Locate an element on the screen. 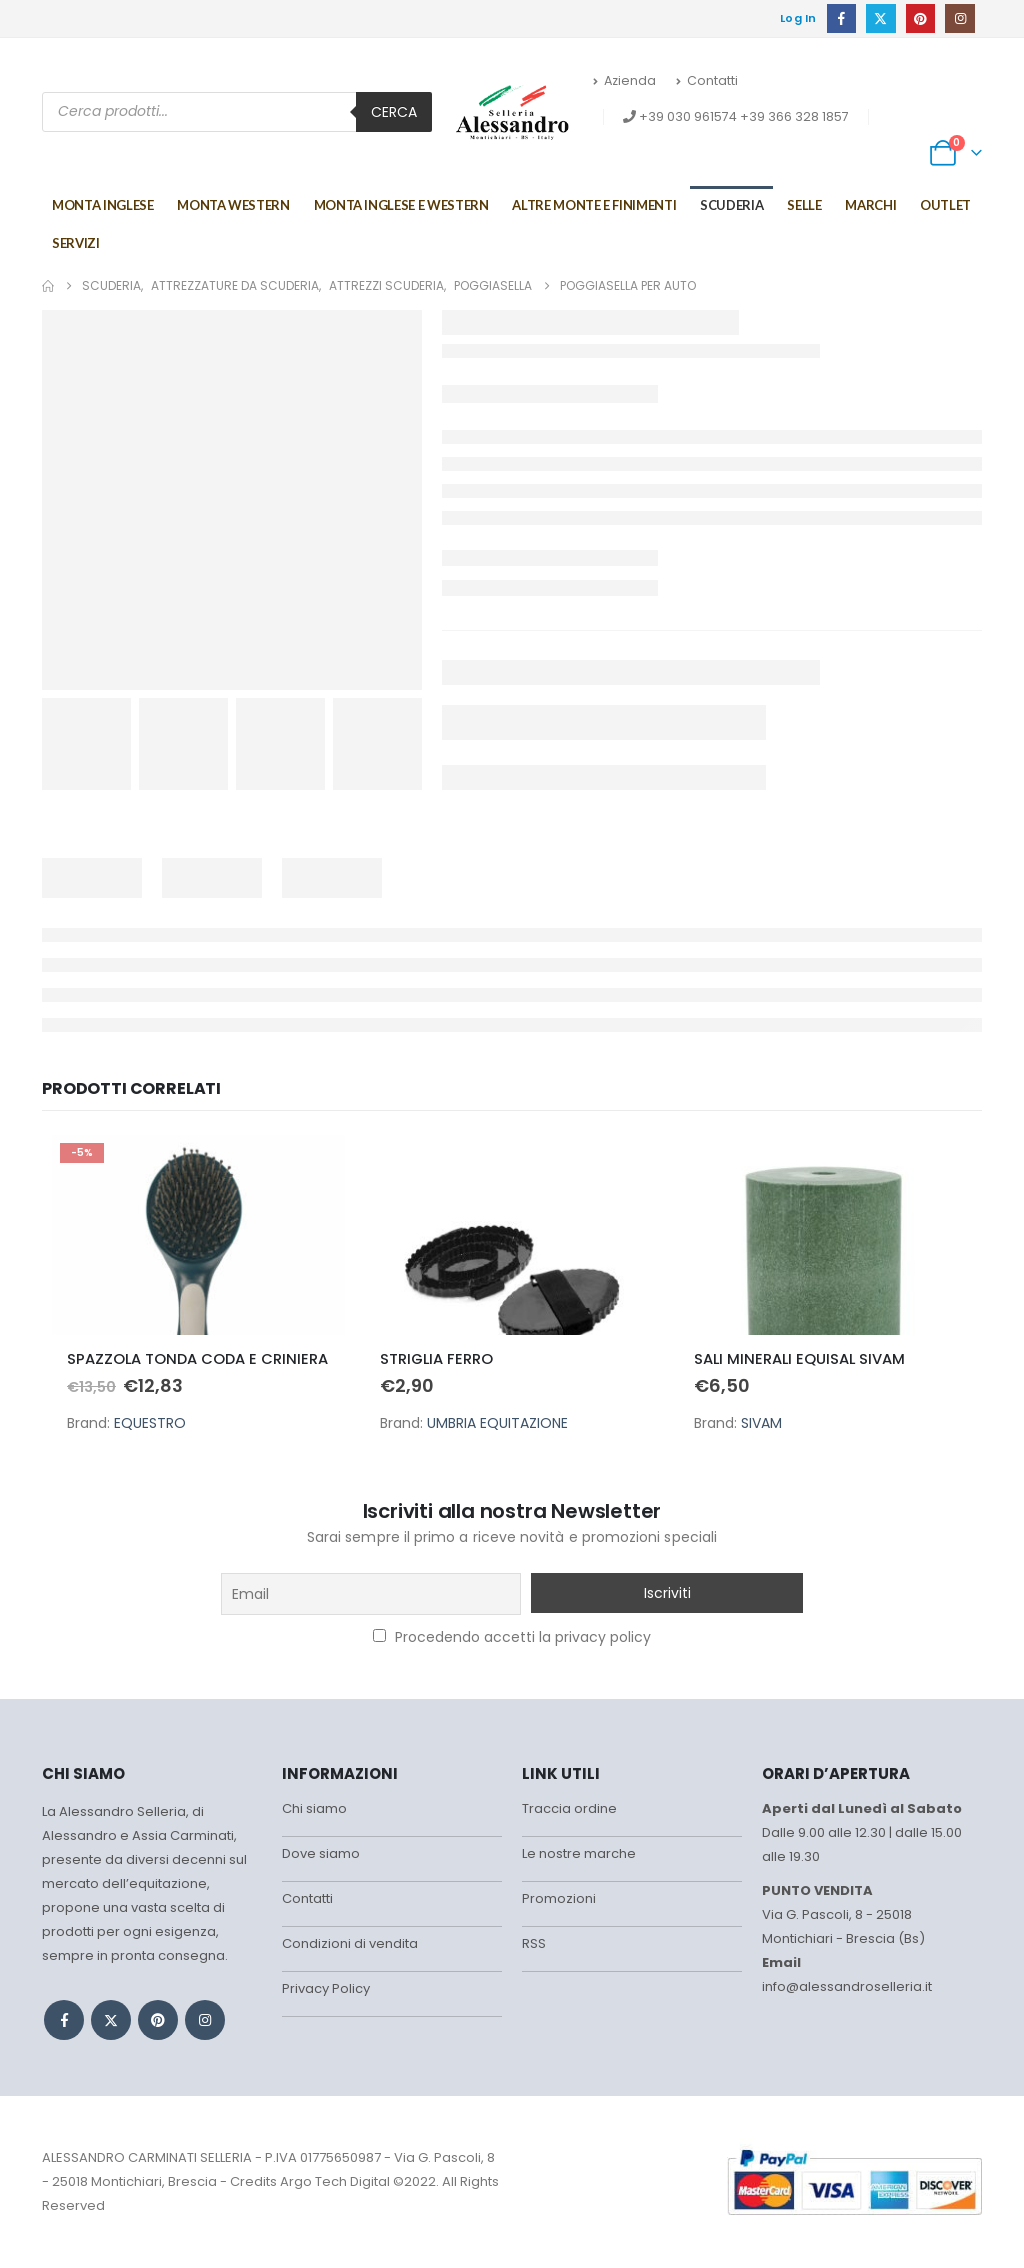 The height and width of the screenshot is (2268, 1024). Facebook is located at coordinates (64, 2020).